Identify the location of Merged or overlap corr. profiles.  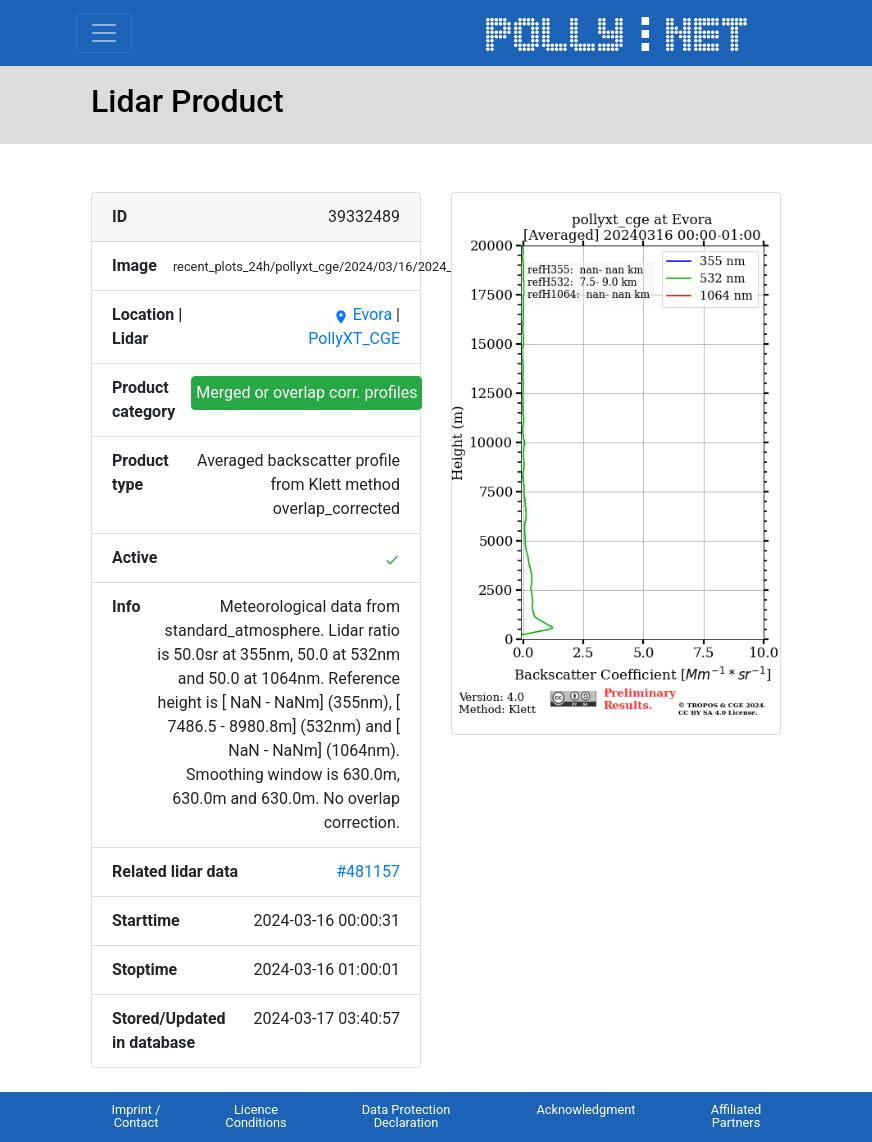
(306, 392).